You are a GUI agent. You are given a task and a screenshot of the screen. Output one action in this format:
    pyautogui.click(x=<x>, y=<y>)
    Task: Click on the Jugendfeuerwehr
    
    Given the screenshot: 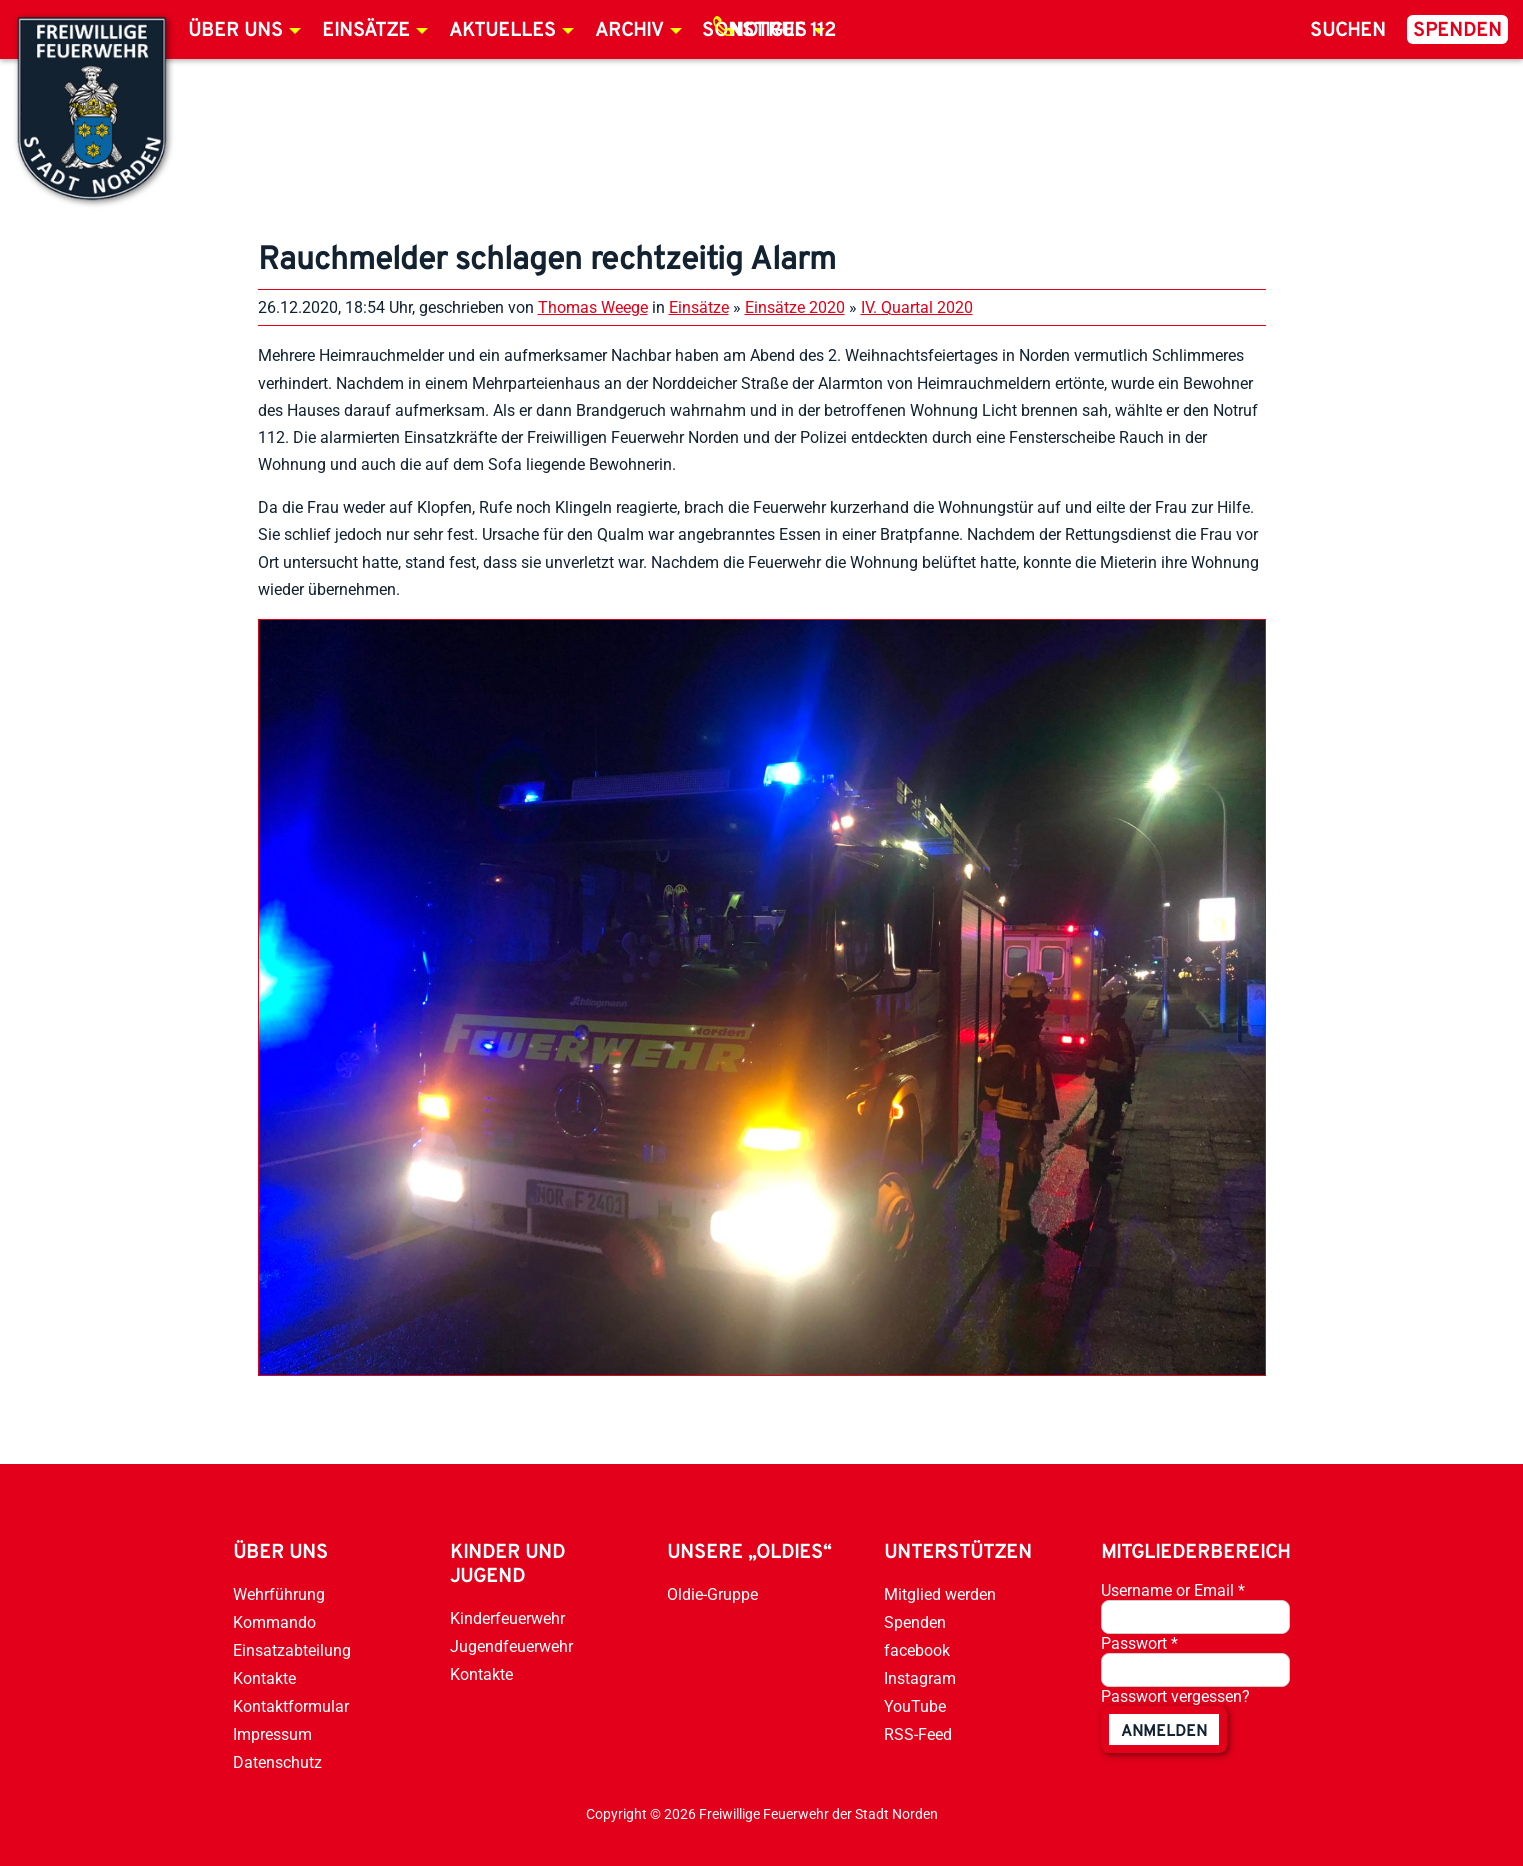 What is the action you would take?
    pyautogui.click(x=511, y=1646)
    